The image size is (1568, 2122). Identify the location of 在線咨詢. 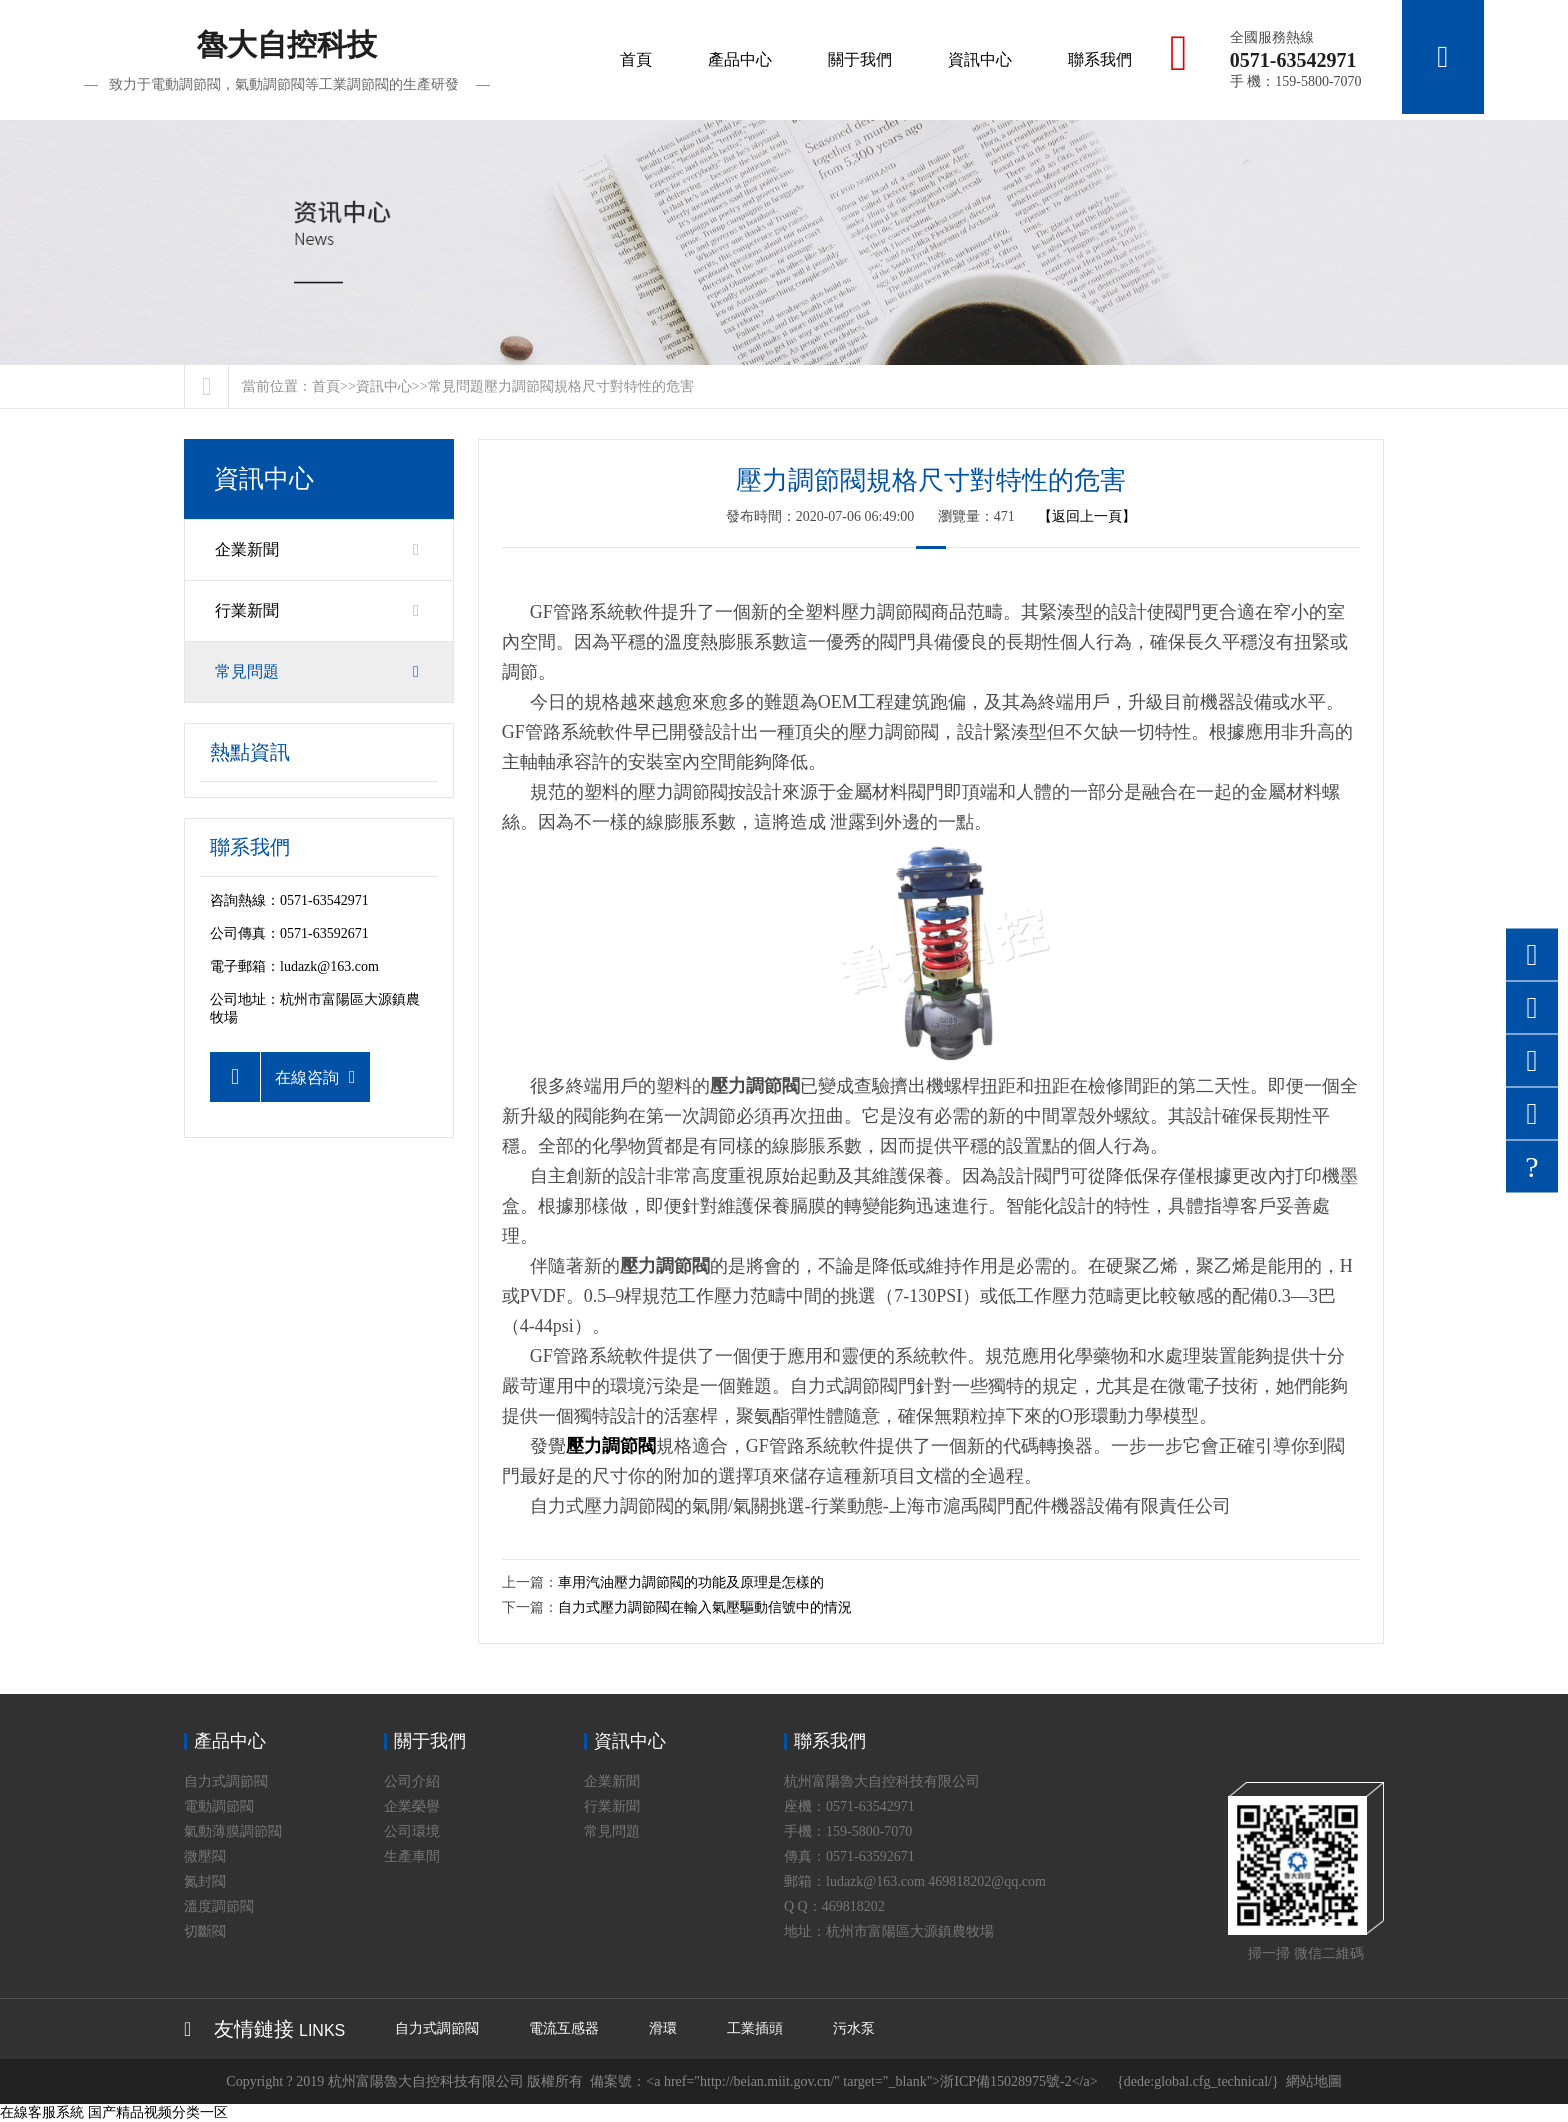
(283, 1077).